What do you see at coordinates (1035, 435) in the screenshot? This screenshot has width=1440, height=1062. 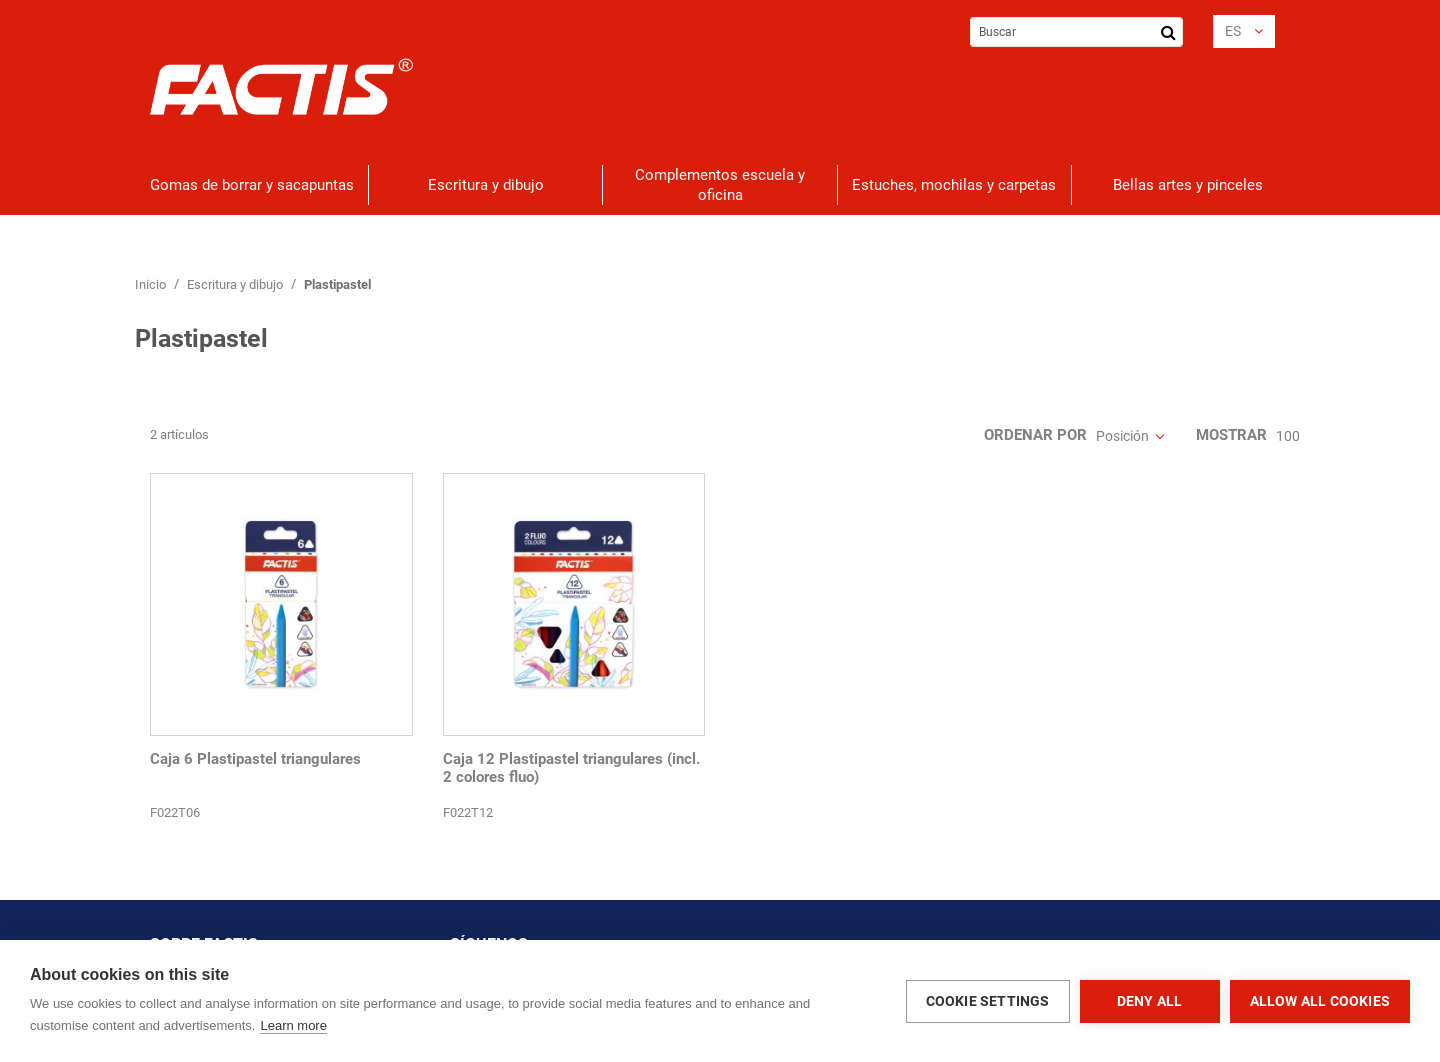 I see `Ordenar por` at bounding box center [1035, 435].